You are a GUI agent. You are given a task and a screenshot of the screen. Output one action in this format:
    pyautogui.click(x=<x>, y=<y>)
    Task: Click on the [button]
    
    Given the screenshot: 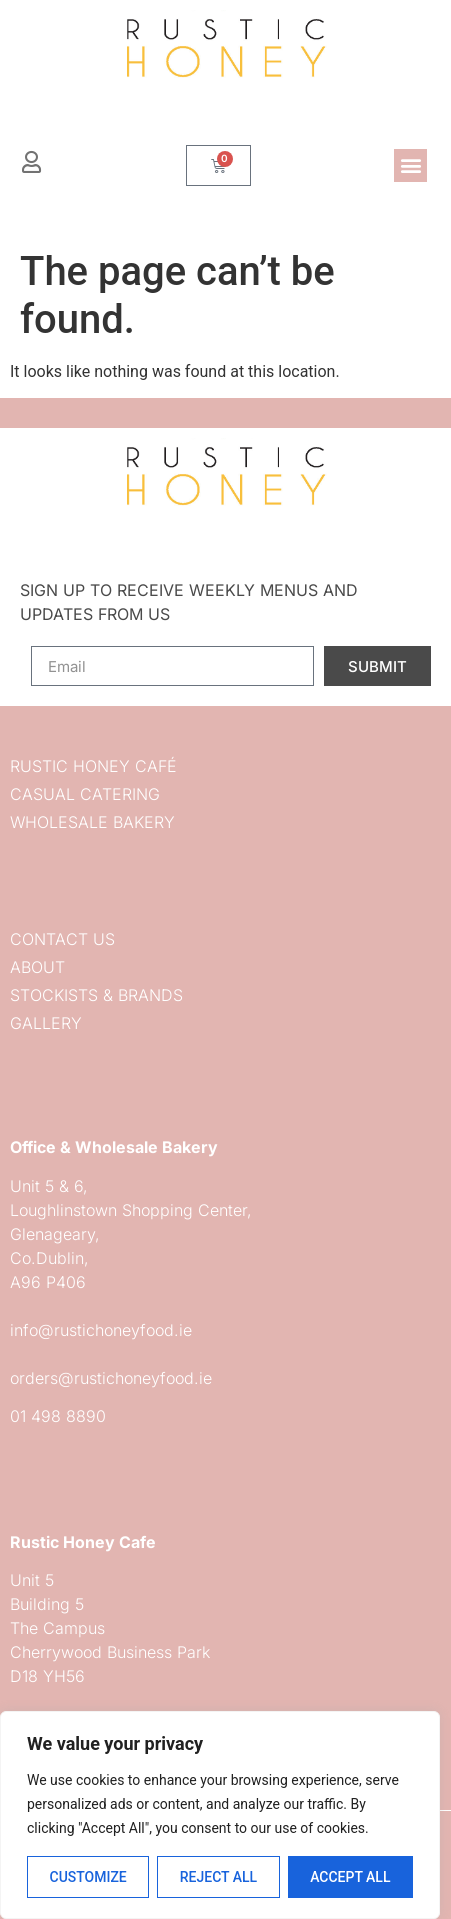 What is the action you would take?
    pyautogui.click(x=410, y=165)
    